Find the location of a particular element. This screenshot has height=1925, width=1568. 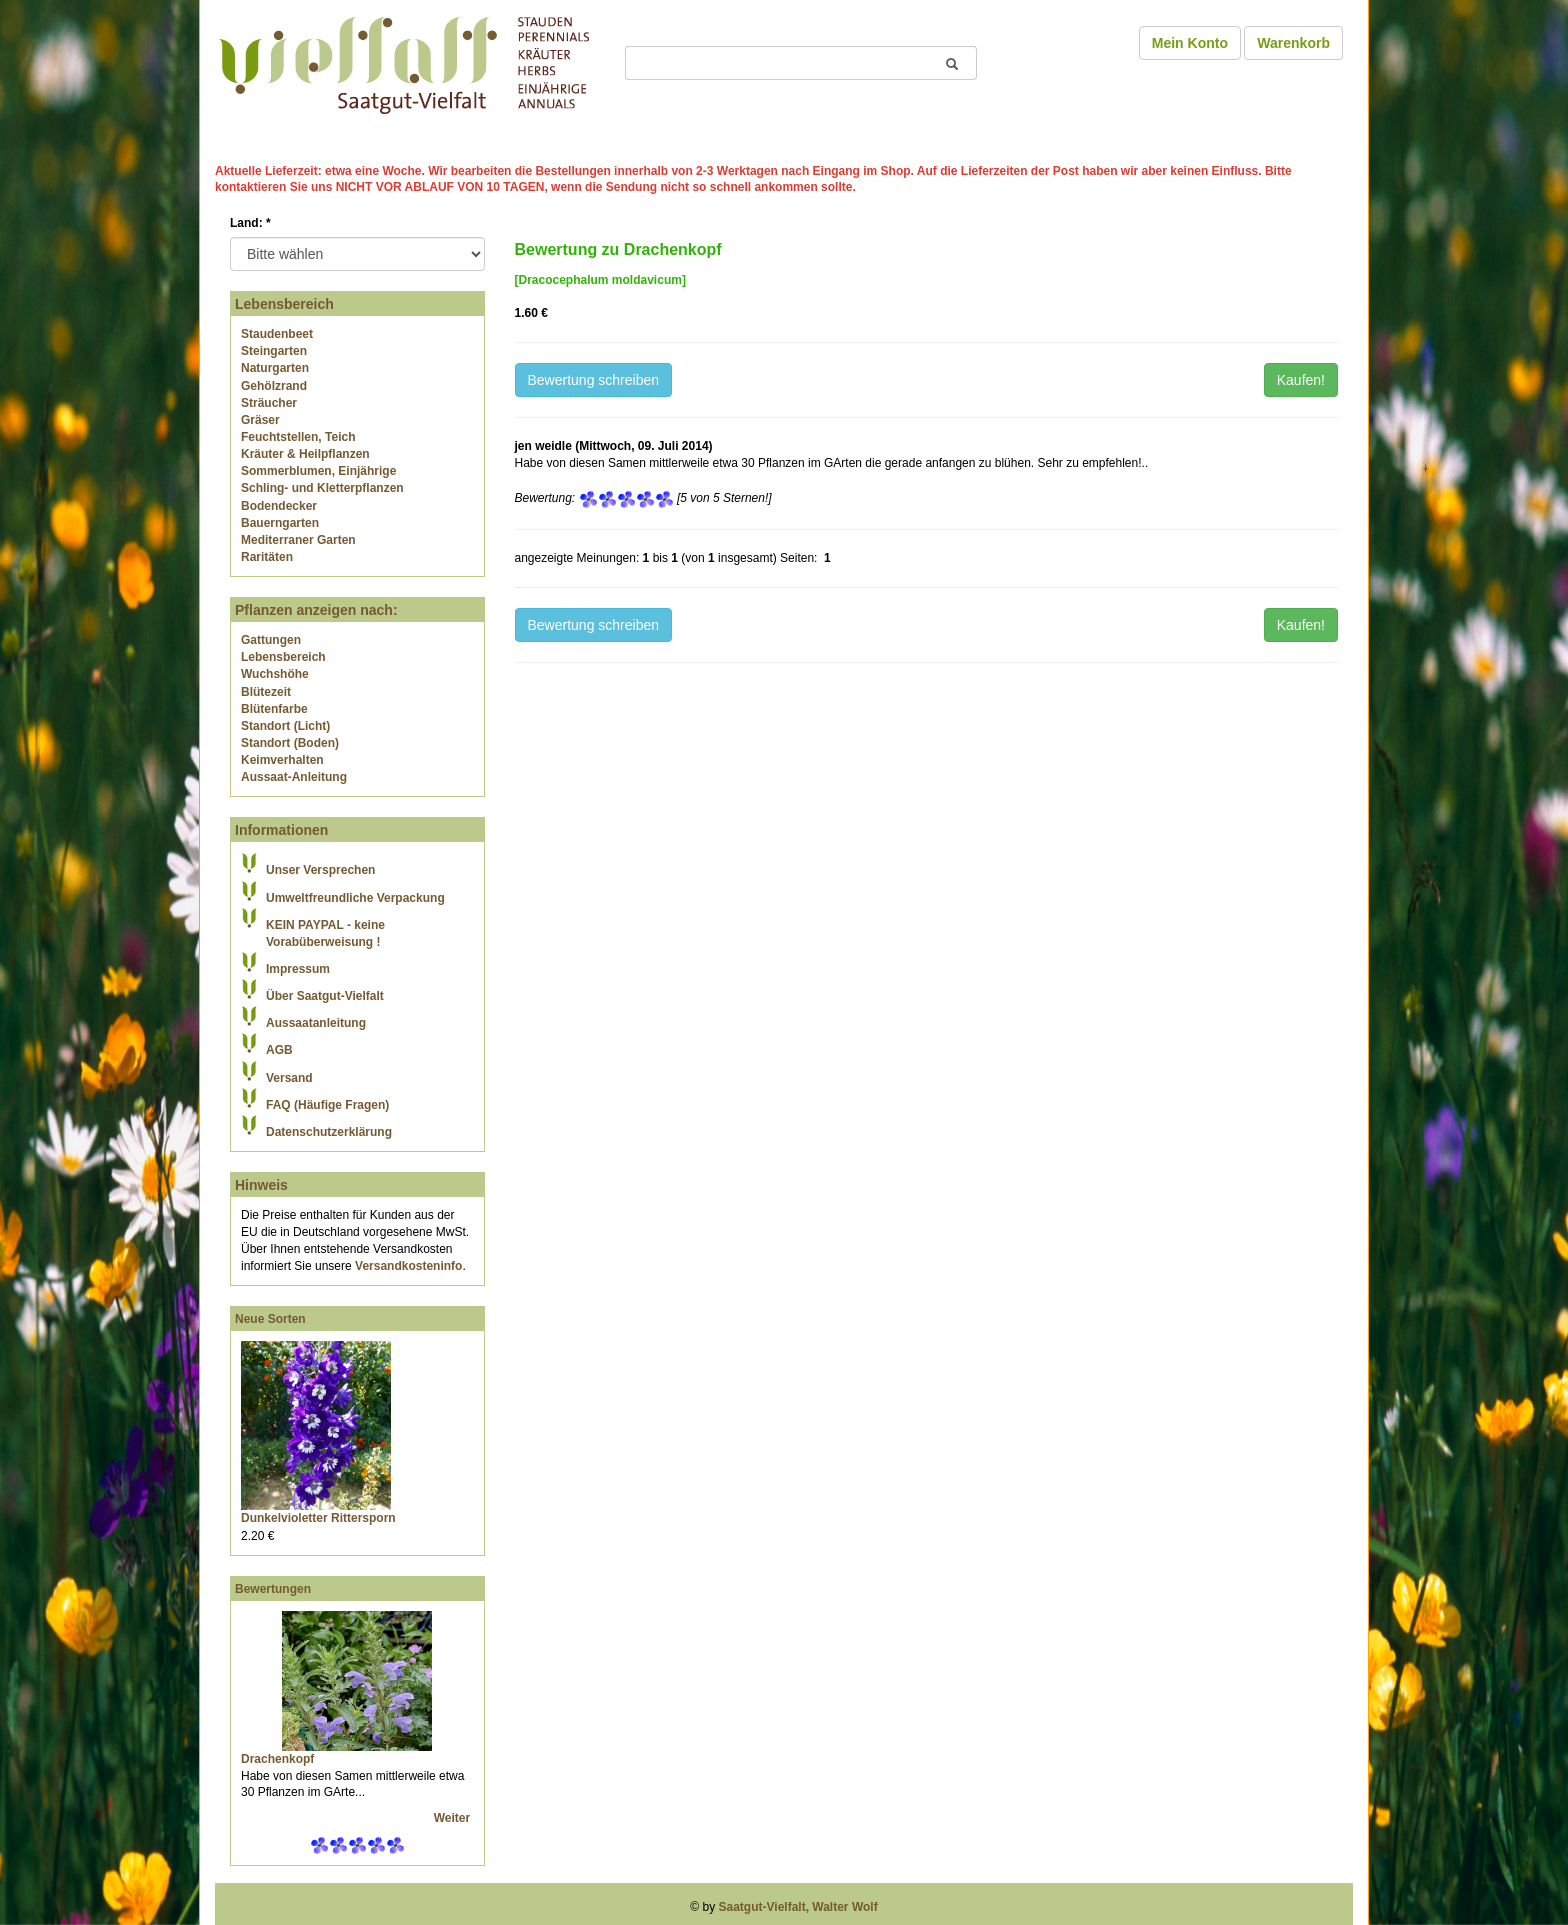

Land: is located at coordinates (250, 223).